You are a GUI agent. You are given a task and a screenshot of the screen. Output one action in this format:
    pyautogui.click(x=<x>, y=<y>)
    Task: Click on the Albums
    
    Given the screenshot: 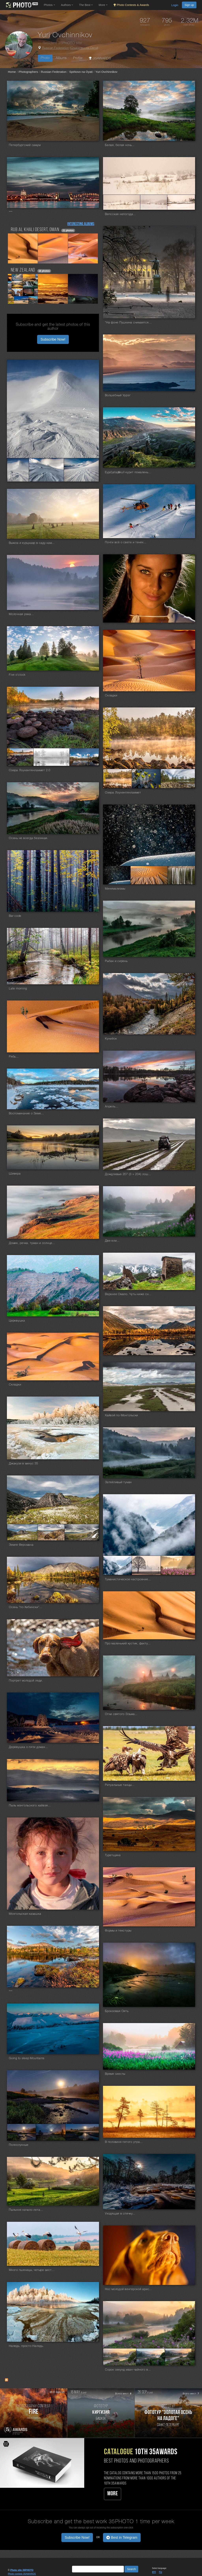 What is the action you would take?
    pyautogui.click(x=61, y=58)
    